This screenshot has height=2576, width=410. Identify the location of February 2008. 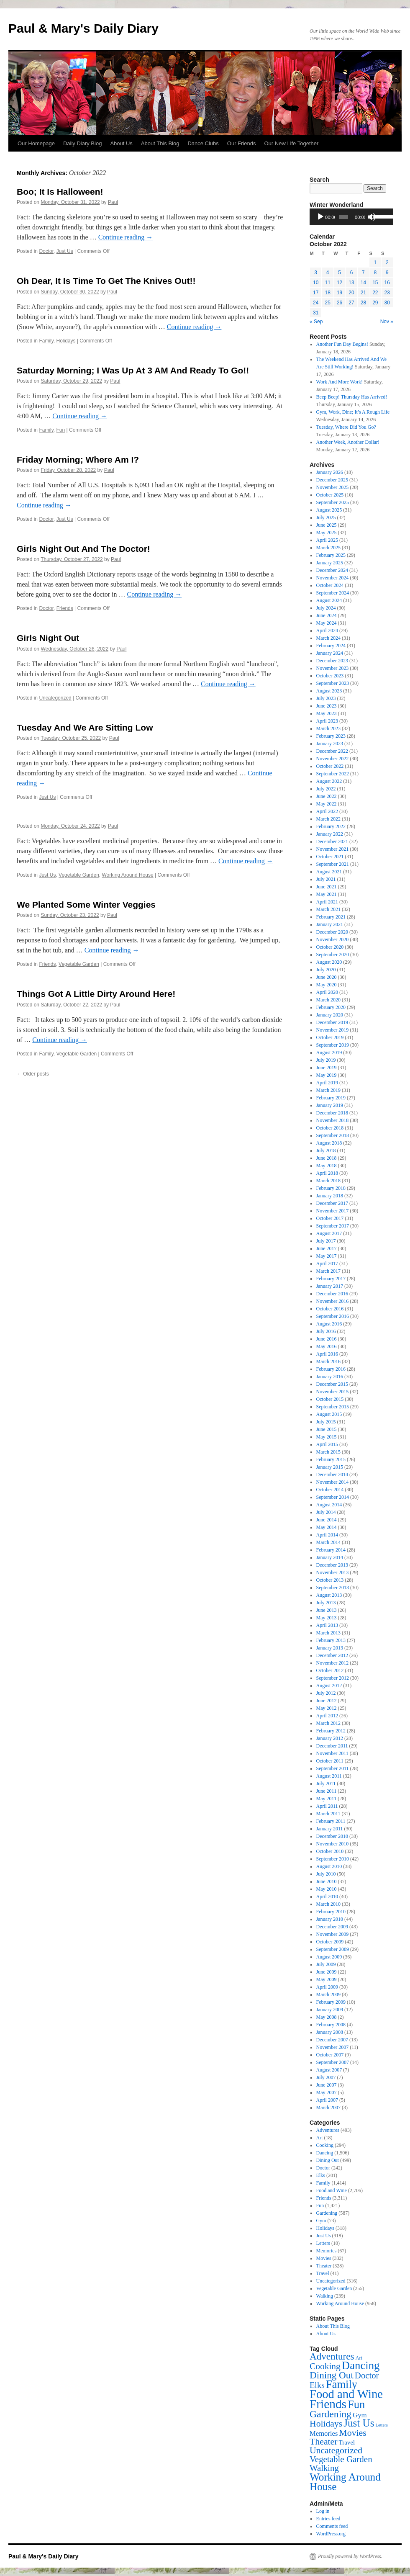
(331, 2025).